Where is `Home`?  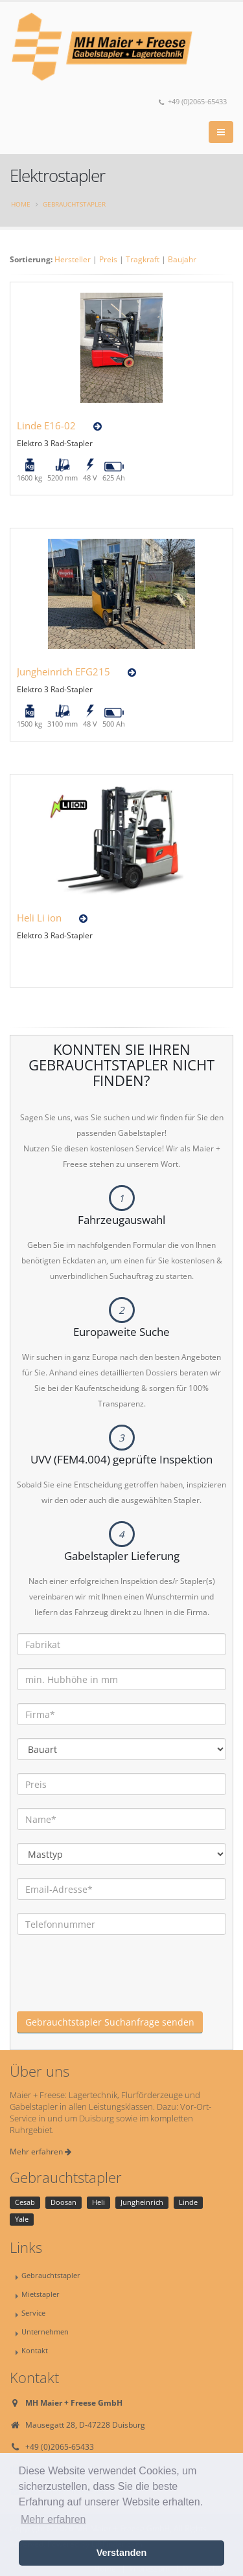 Home is located at coordinates (20, 204).